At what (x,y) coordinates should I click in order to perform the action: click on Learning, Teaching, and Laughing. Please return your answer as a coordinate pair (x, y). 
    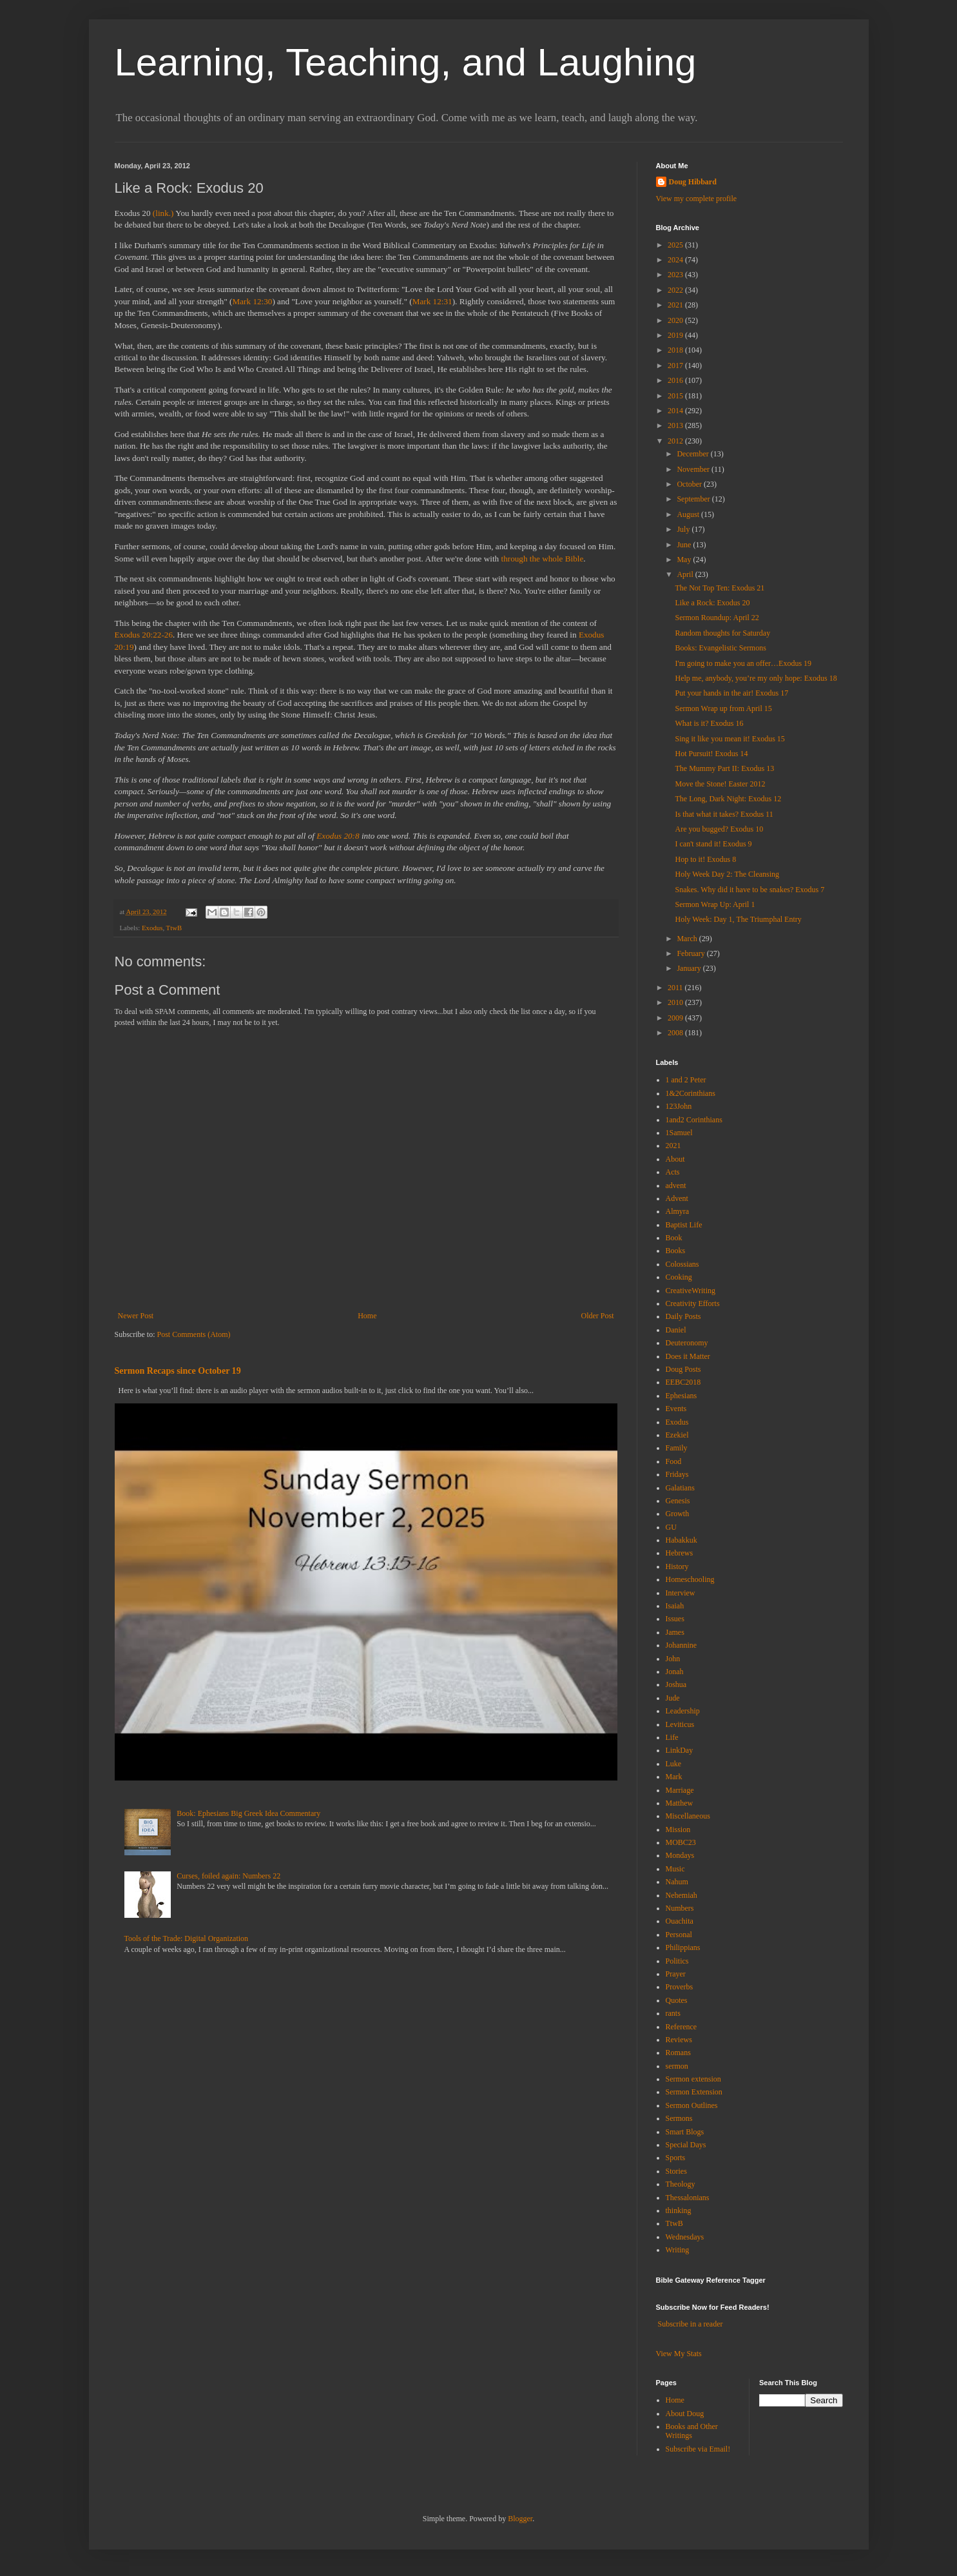
    Looking at the image, I should click on (406, 62).